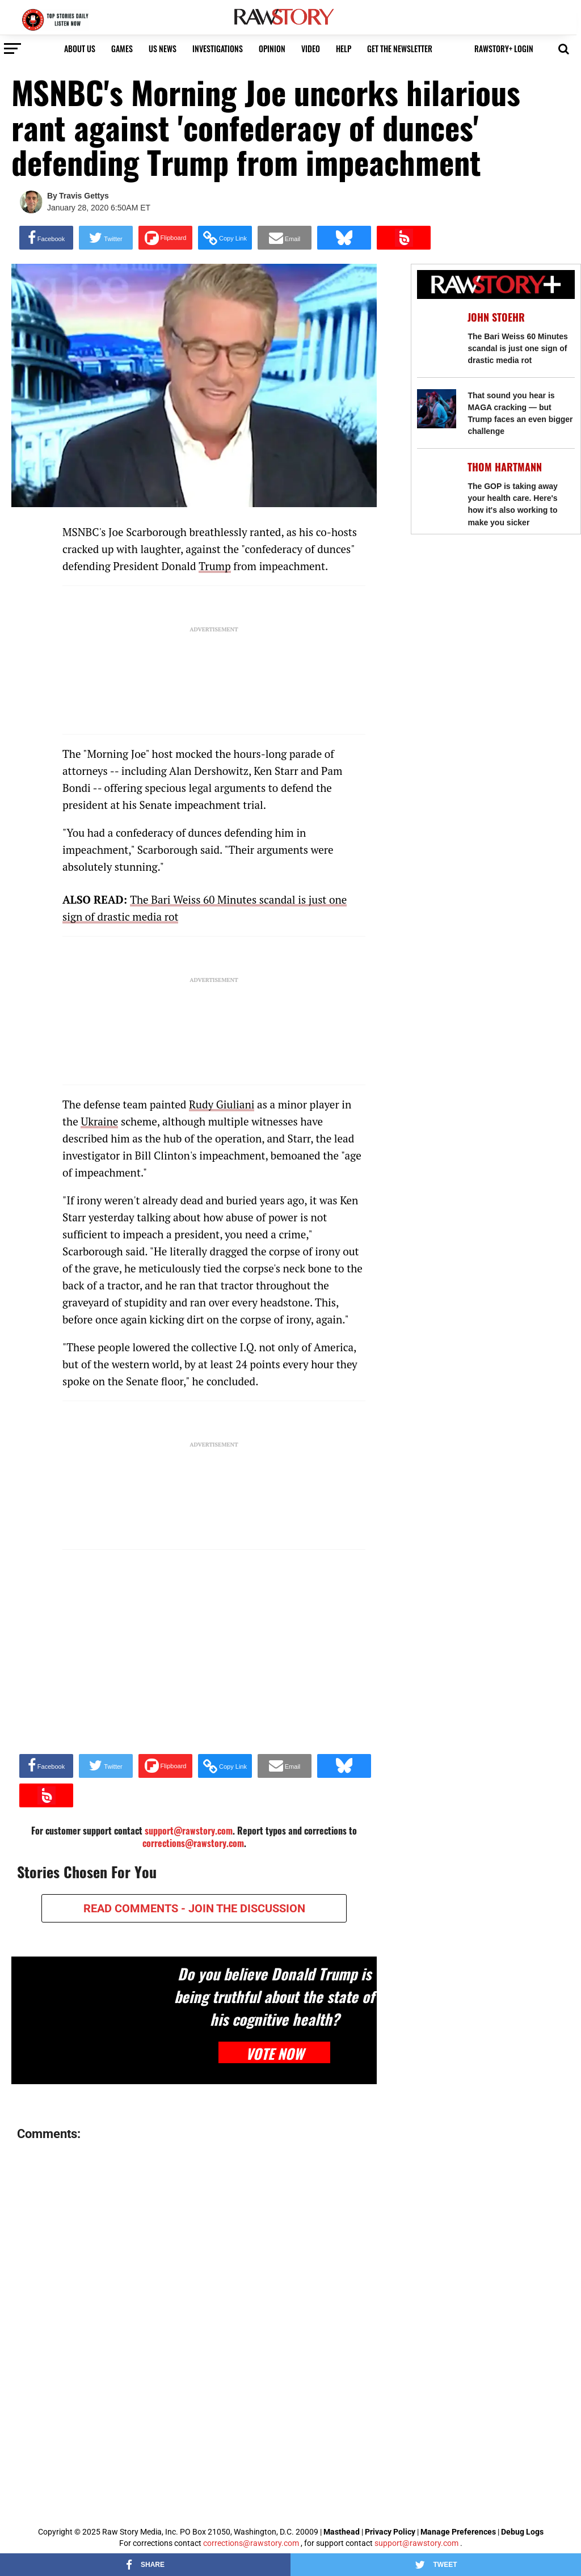  I want to click on support@rawstory.com, so click(416, 2543).